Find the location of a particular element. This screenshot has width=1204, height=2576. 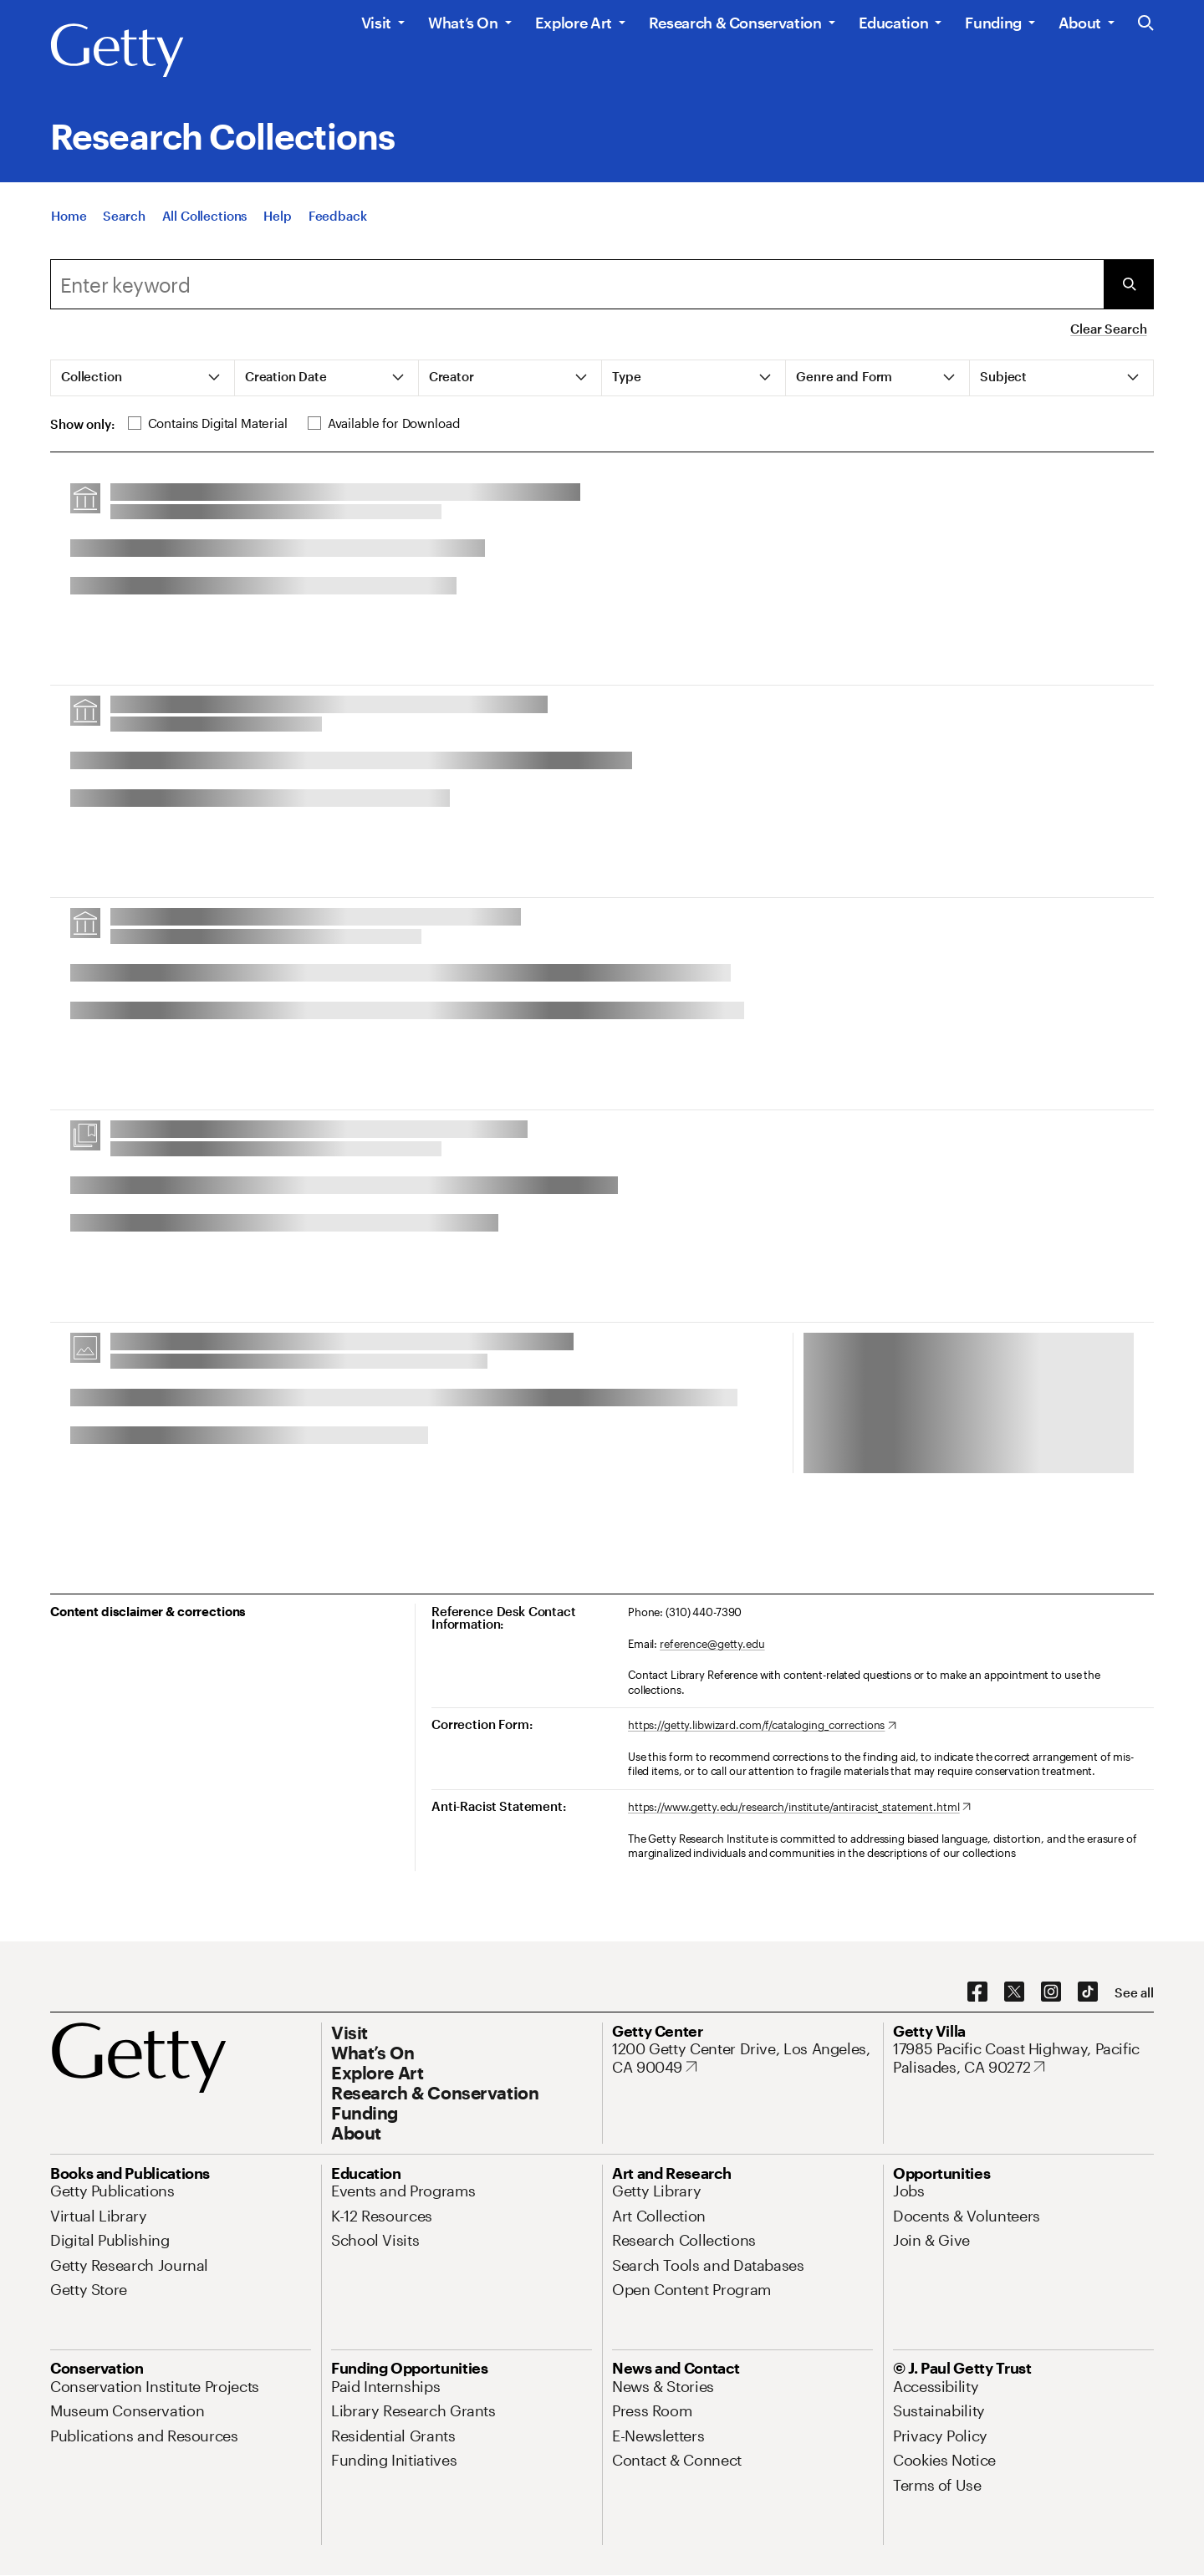

[See all options to connect with us] is located at coordinates (1134, 1993).